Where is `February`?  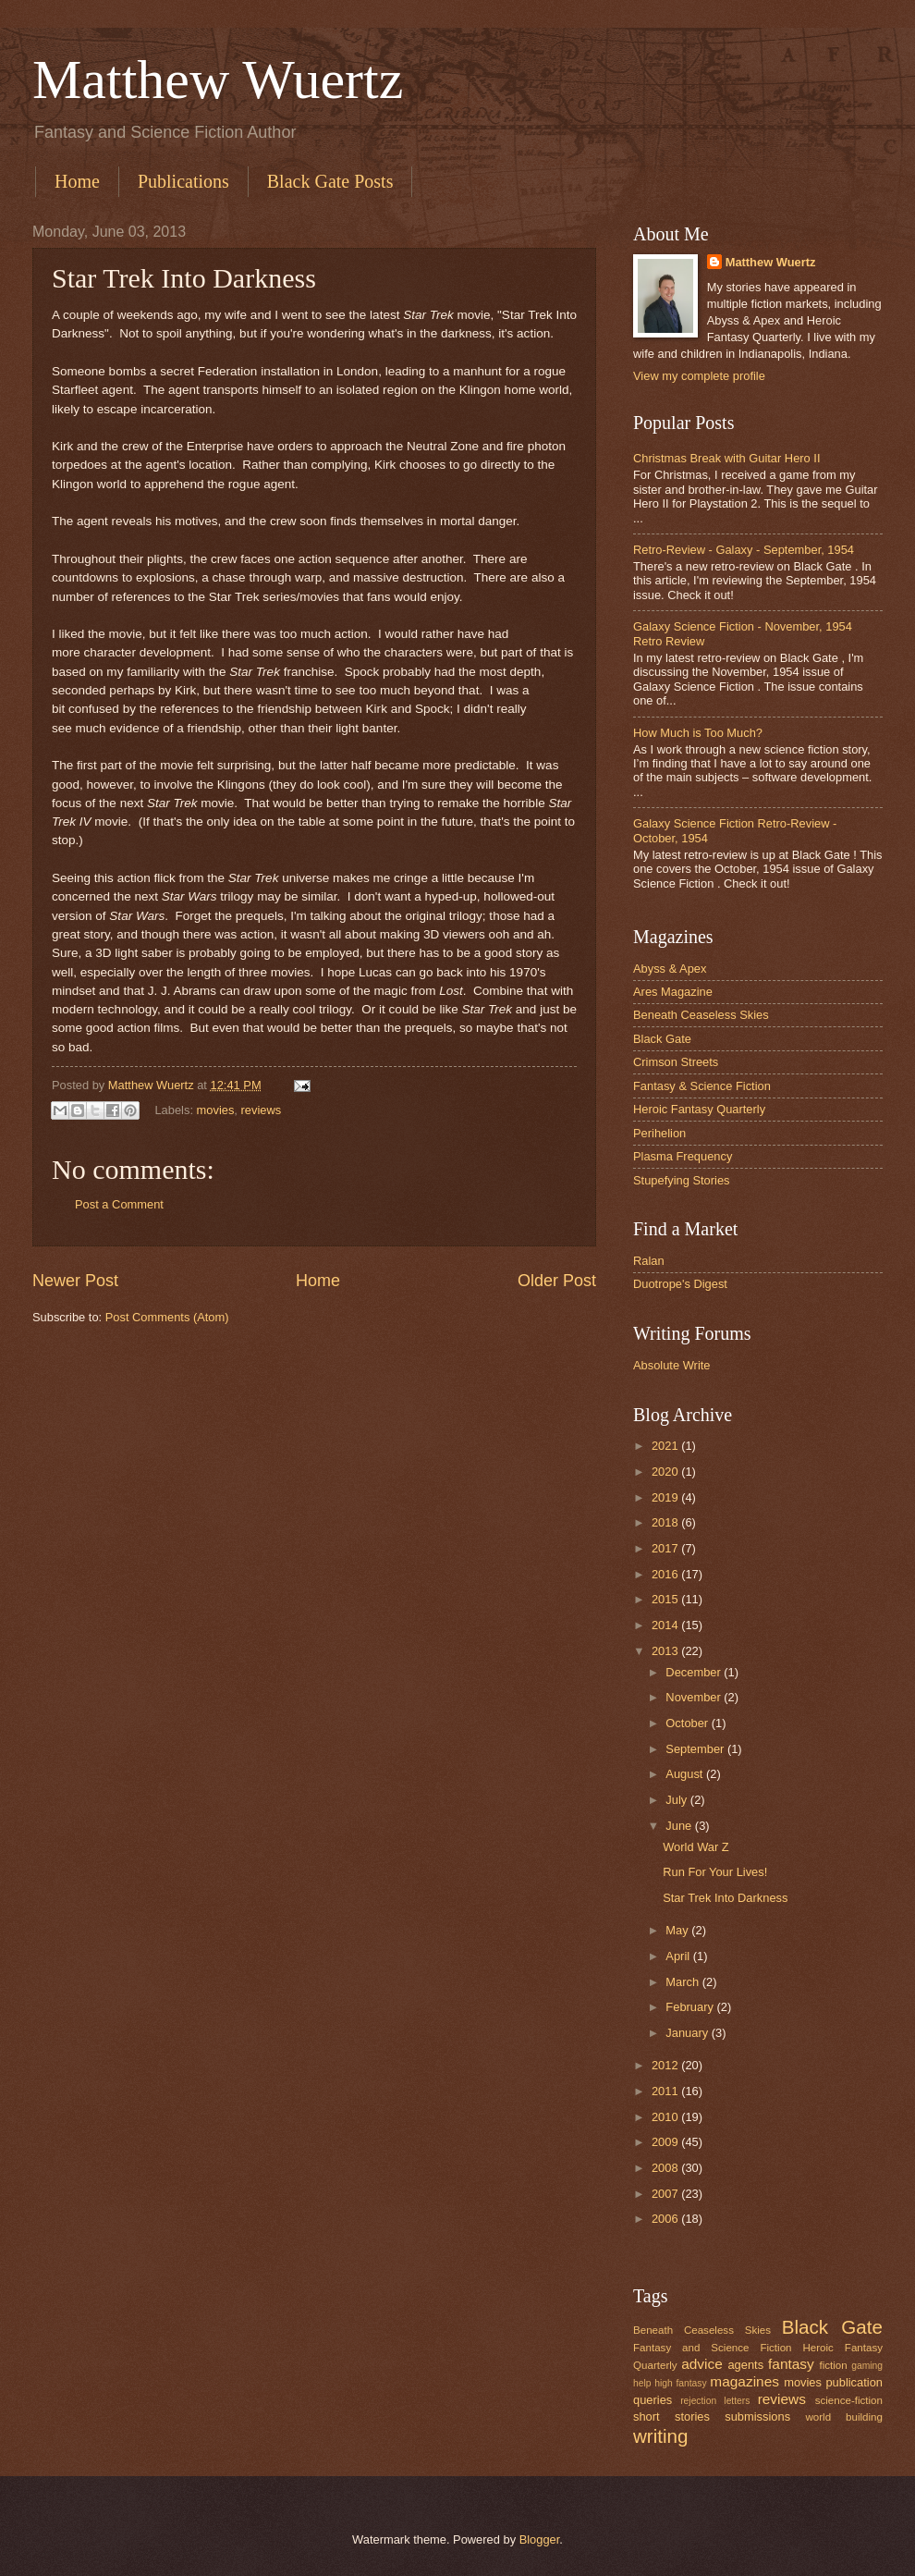 February is located at coordinates (690, 2007).